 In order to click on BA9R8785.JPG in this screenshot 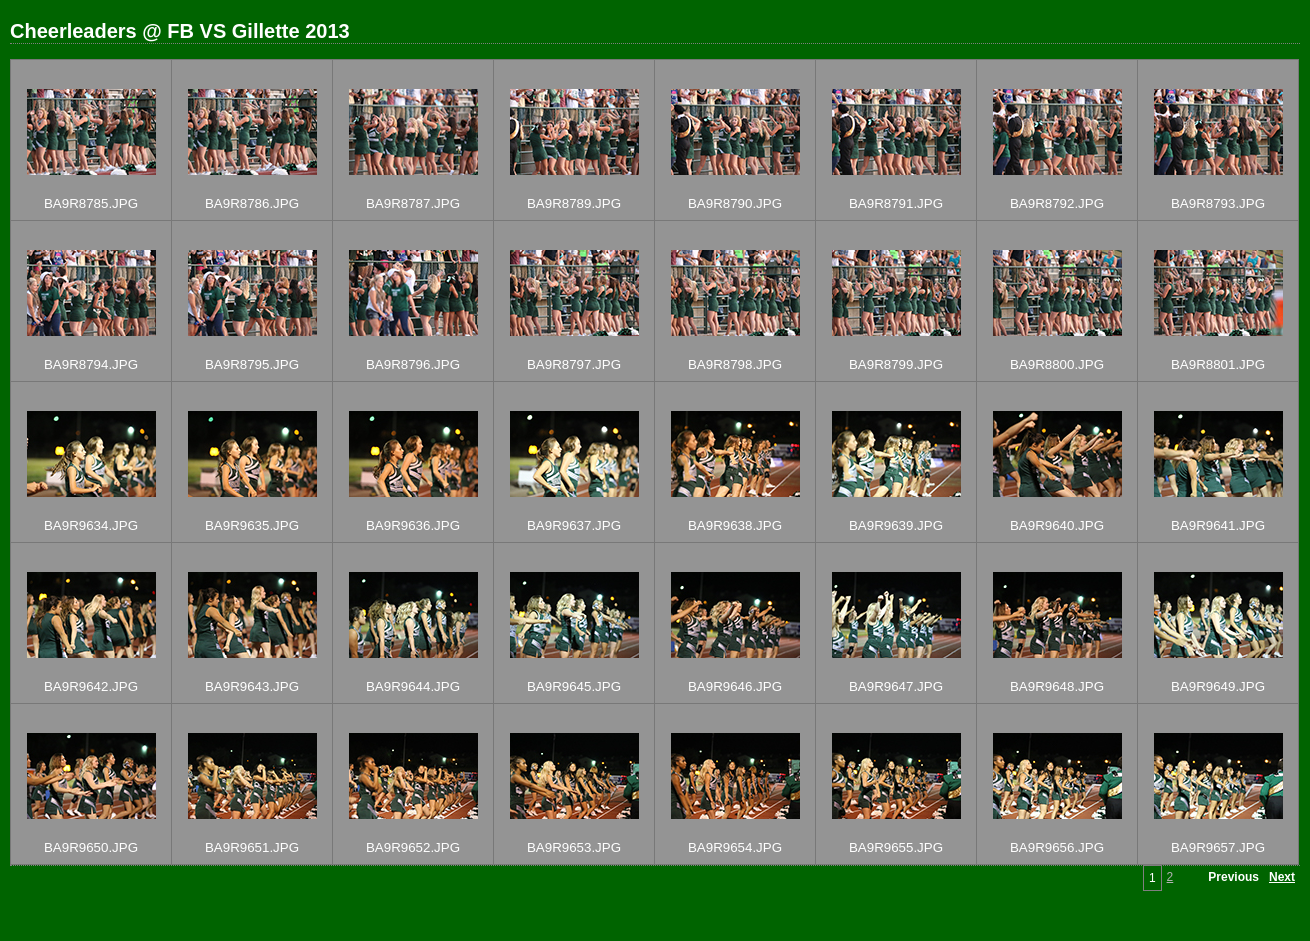, I will do `click(91, 203)`.